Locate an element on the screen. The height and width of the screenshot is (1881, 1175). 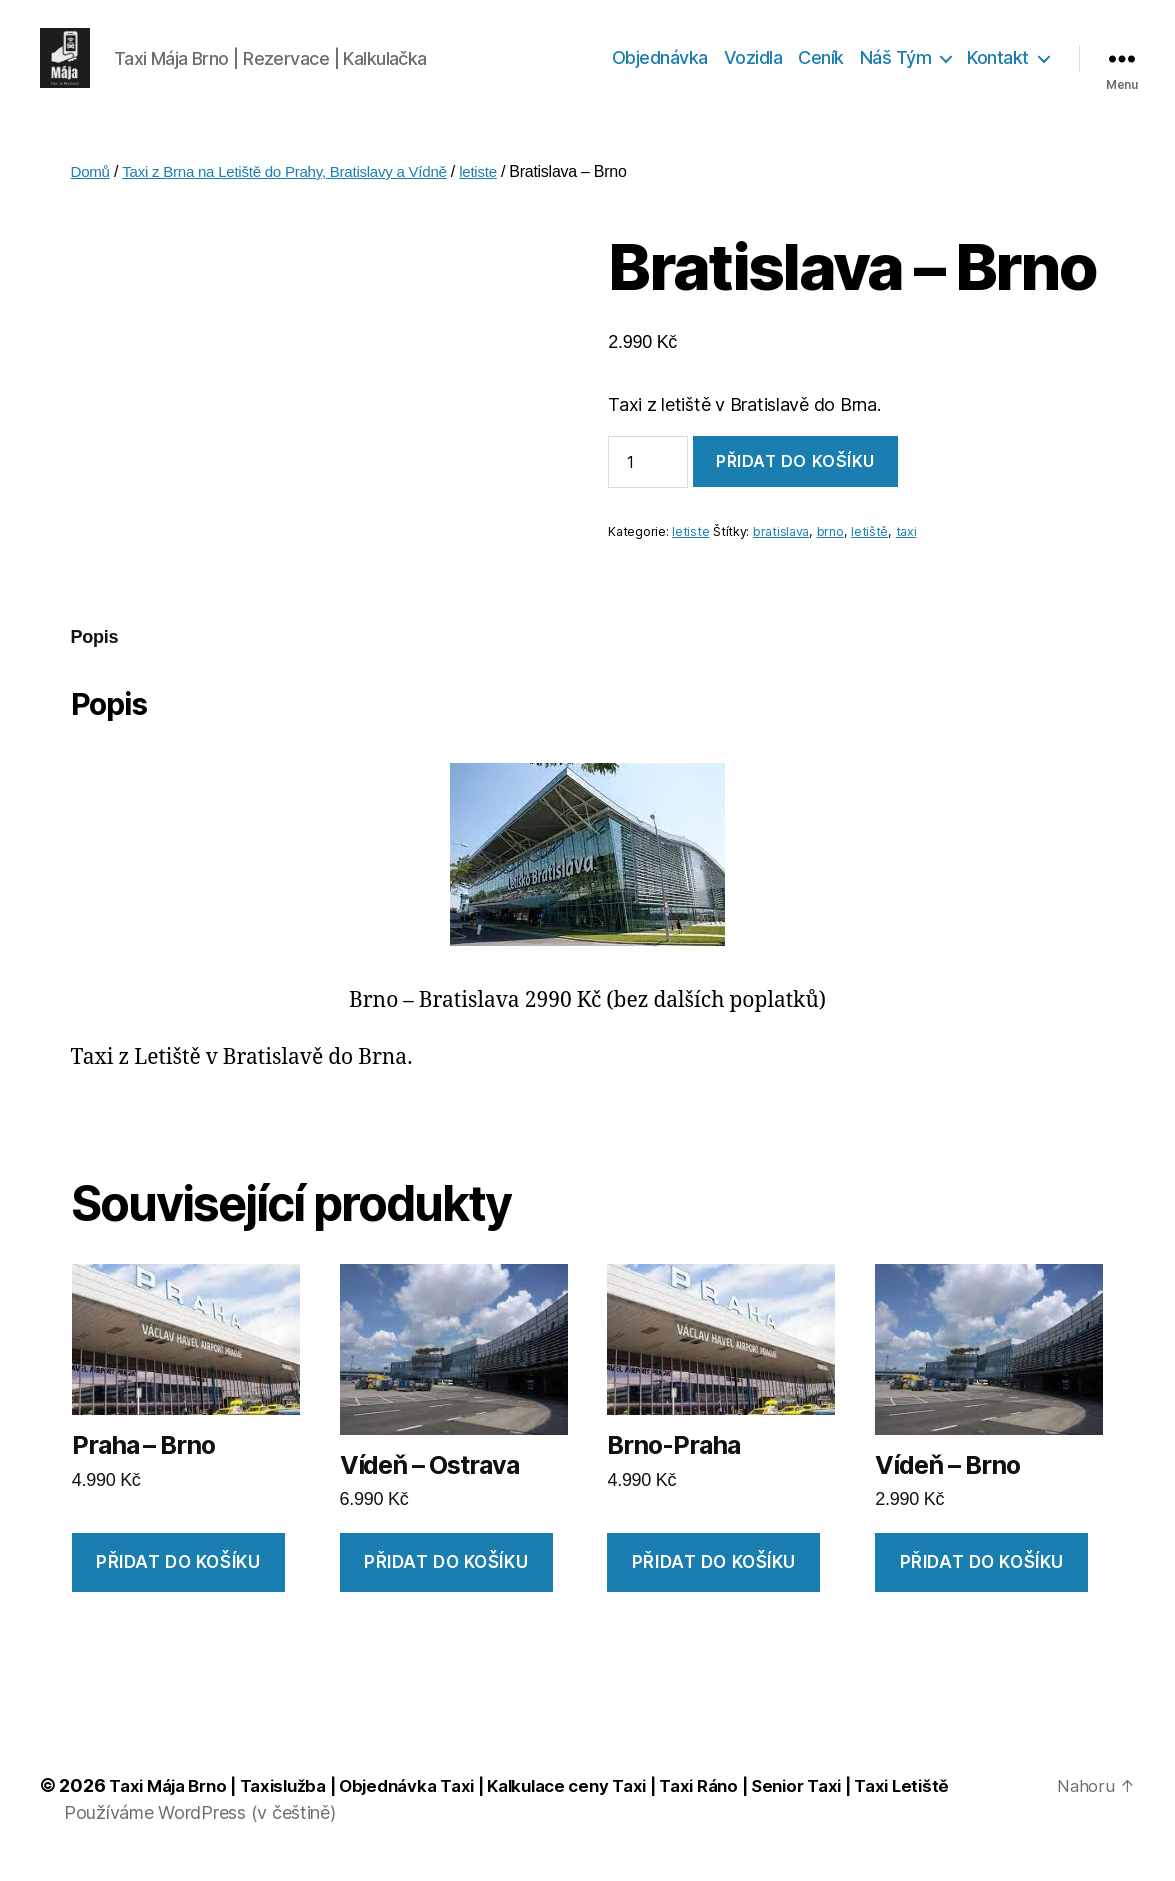
Přidat do košíku [Přidat „Brno-Praha“ do košíku] is located at coordinates (714, 1574).